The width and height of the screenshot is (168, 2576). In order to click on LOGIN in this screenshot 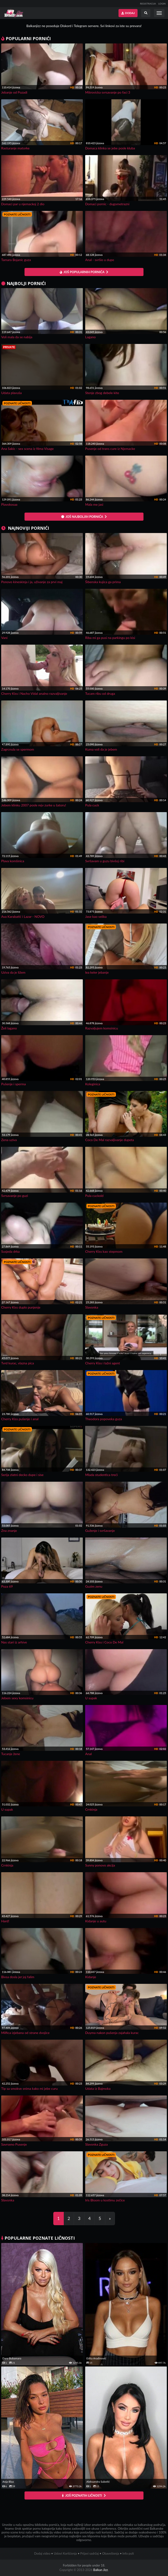, I will do `click(162, 3)`.